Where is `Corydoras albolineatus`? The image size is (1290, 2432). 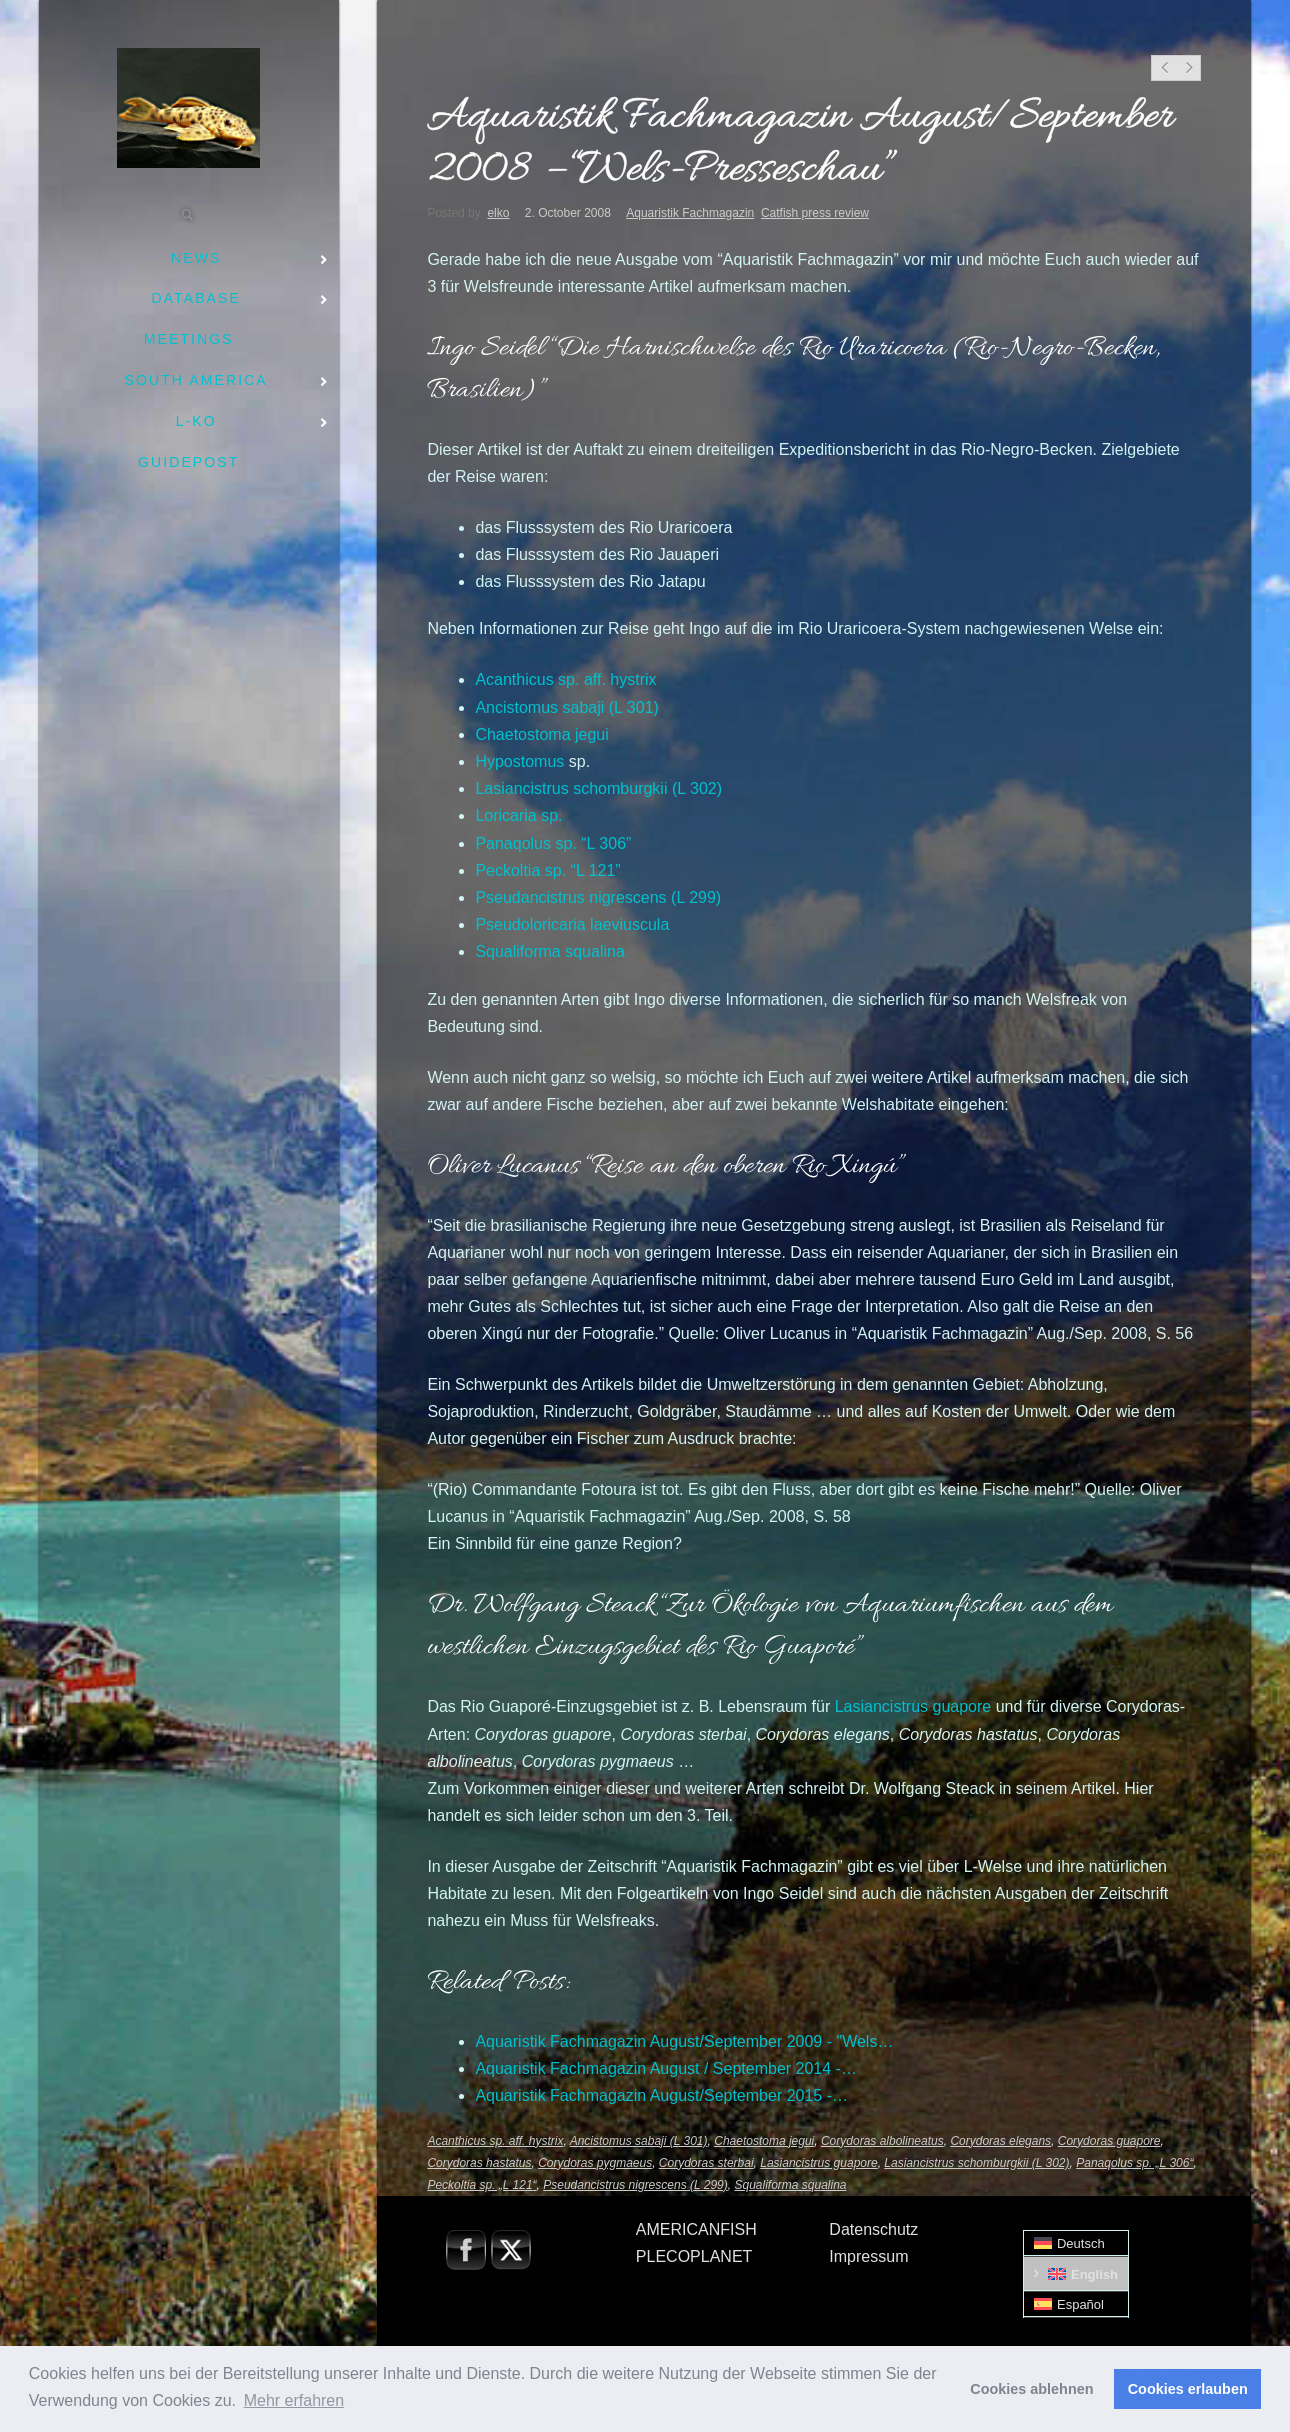 Corydoras albolineatus is located at coordinates (882, 2141).